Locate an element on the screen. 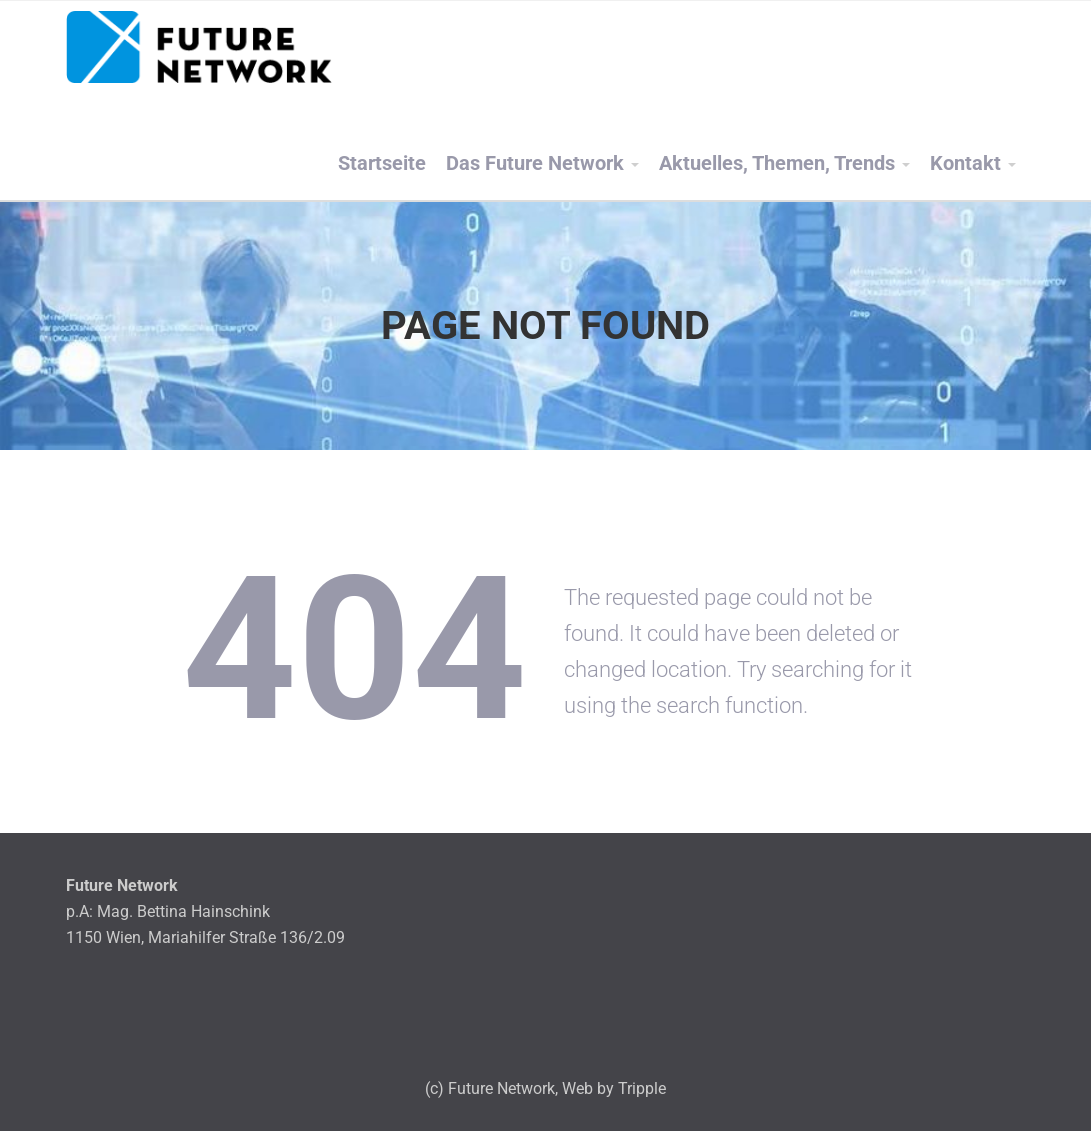  Aktuelles, Themen, Trends is located at coordinates (777, 163).